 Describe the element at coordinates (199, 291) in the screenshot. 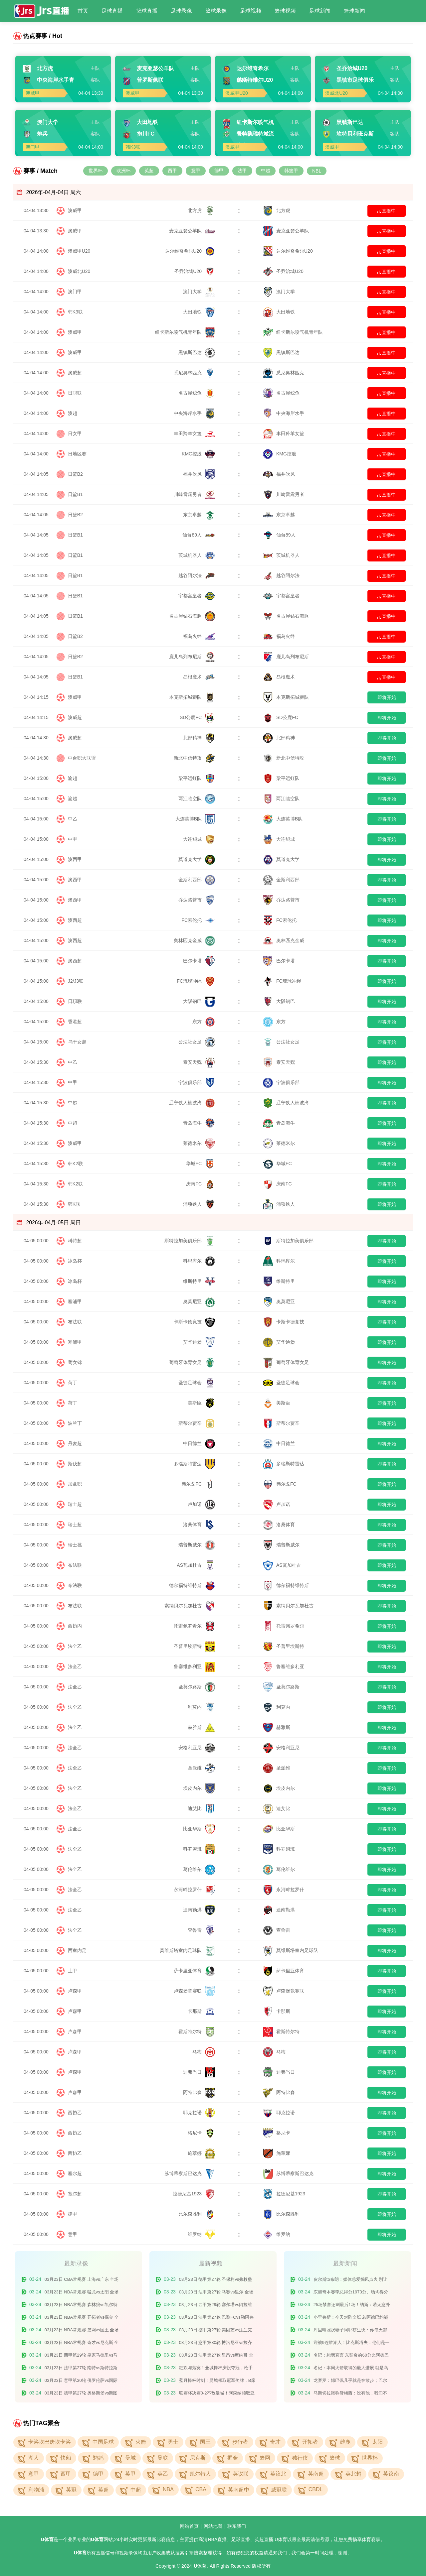

I see `澳门大学` at that location.